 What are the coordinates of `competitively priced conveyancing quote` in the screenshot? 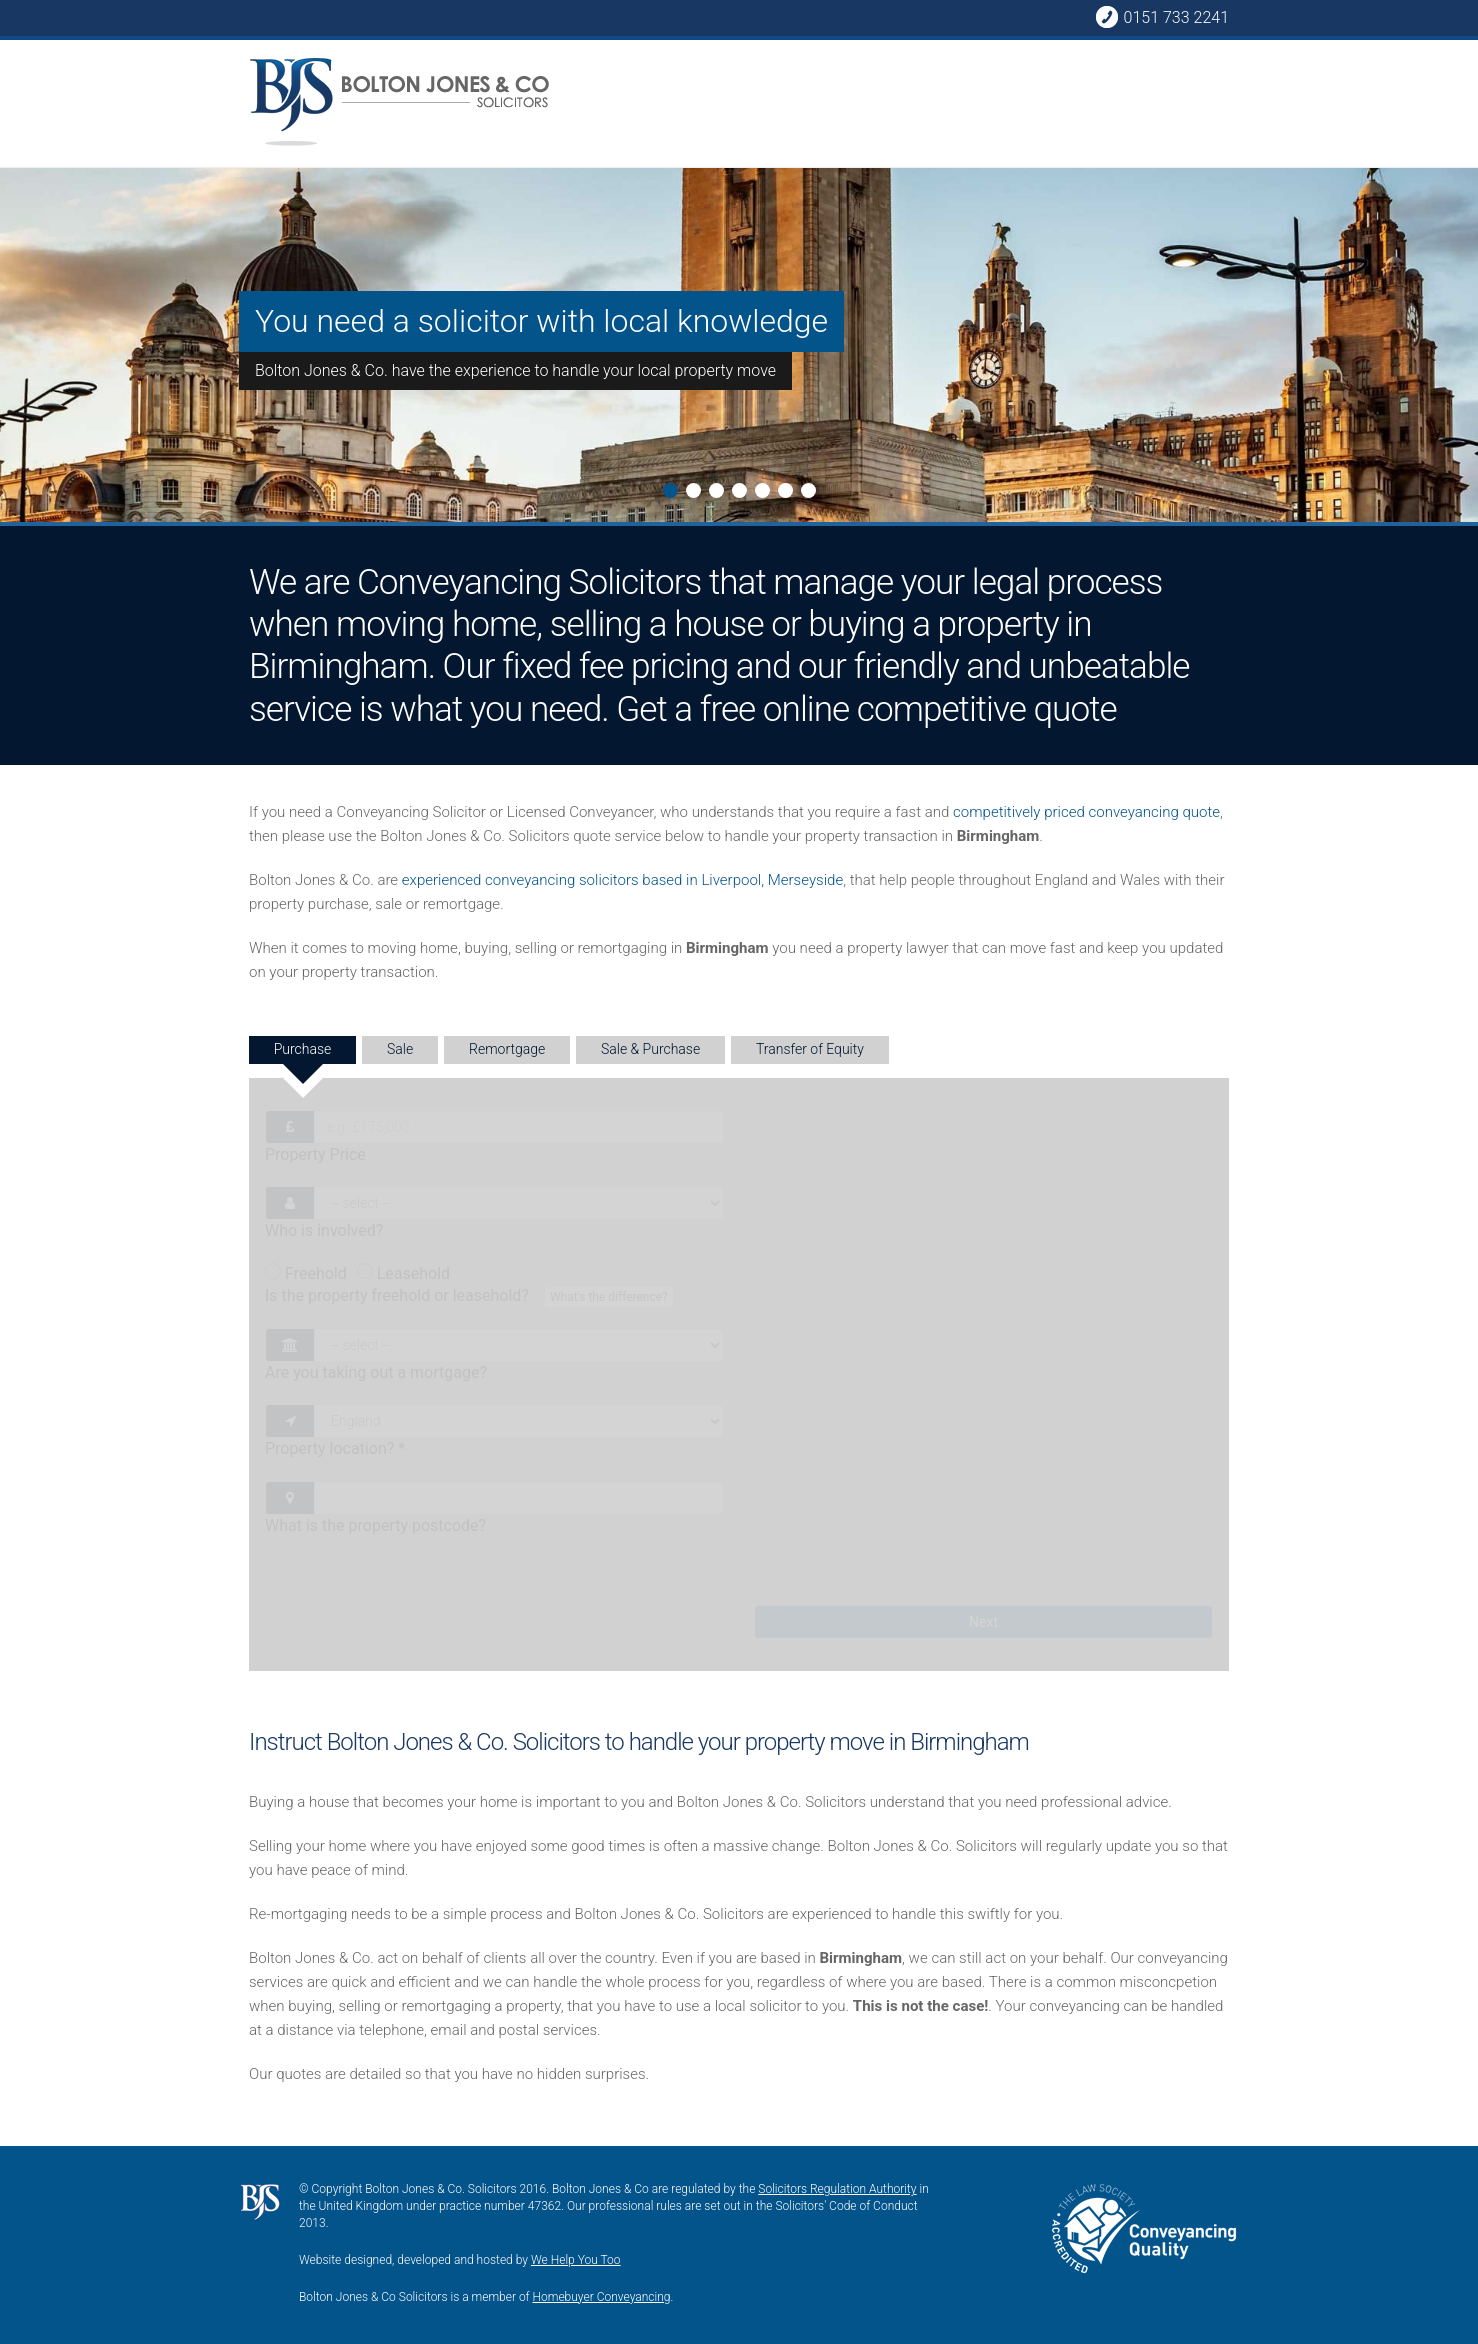 It's located at (1086, 812).